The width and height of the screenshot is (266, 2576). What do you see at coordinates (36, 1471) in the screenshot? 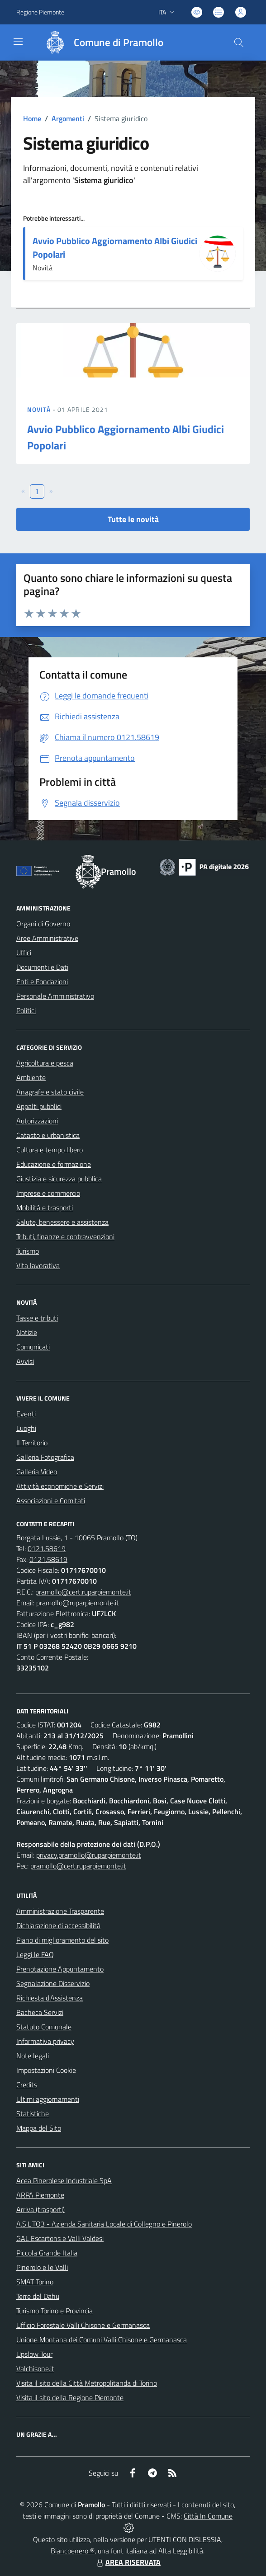
I see `Galleria Video` at bounding box center [36, 1471].